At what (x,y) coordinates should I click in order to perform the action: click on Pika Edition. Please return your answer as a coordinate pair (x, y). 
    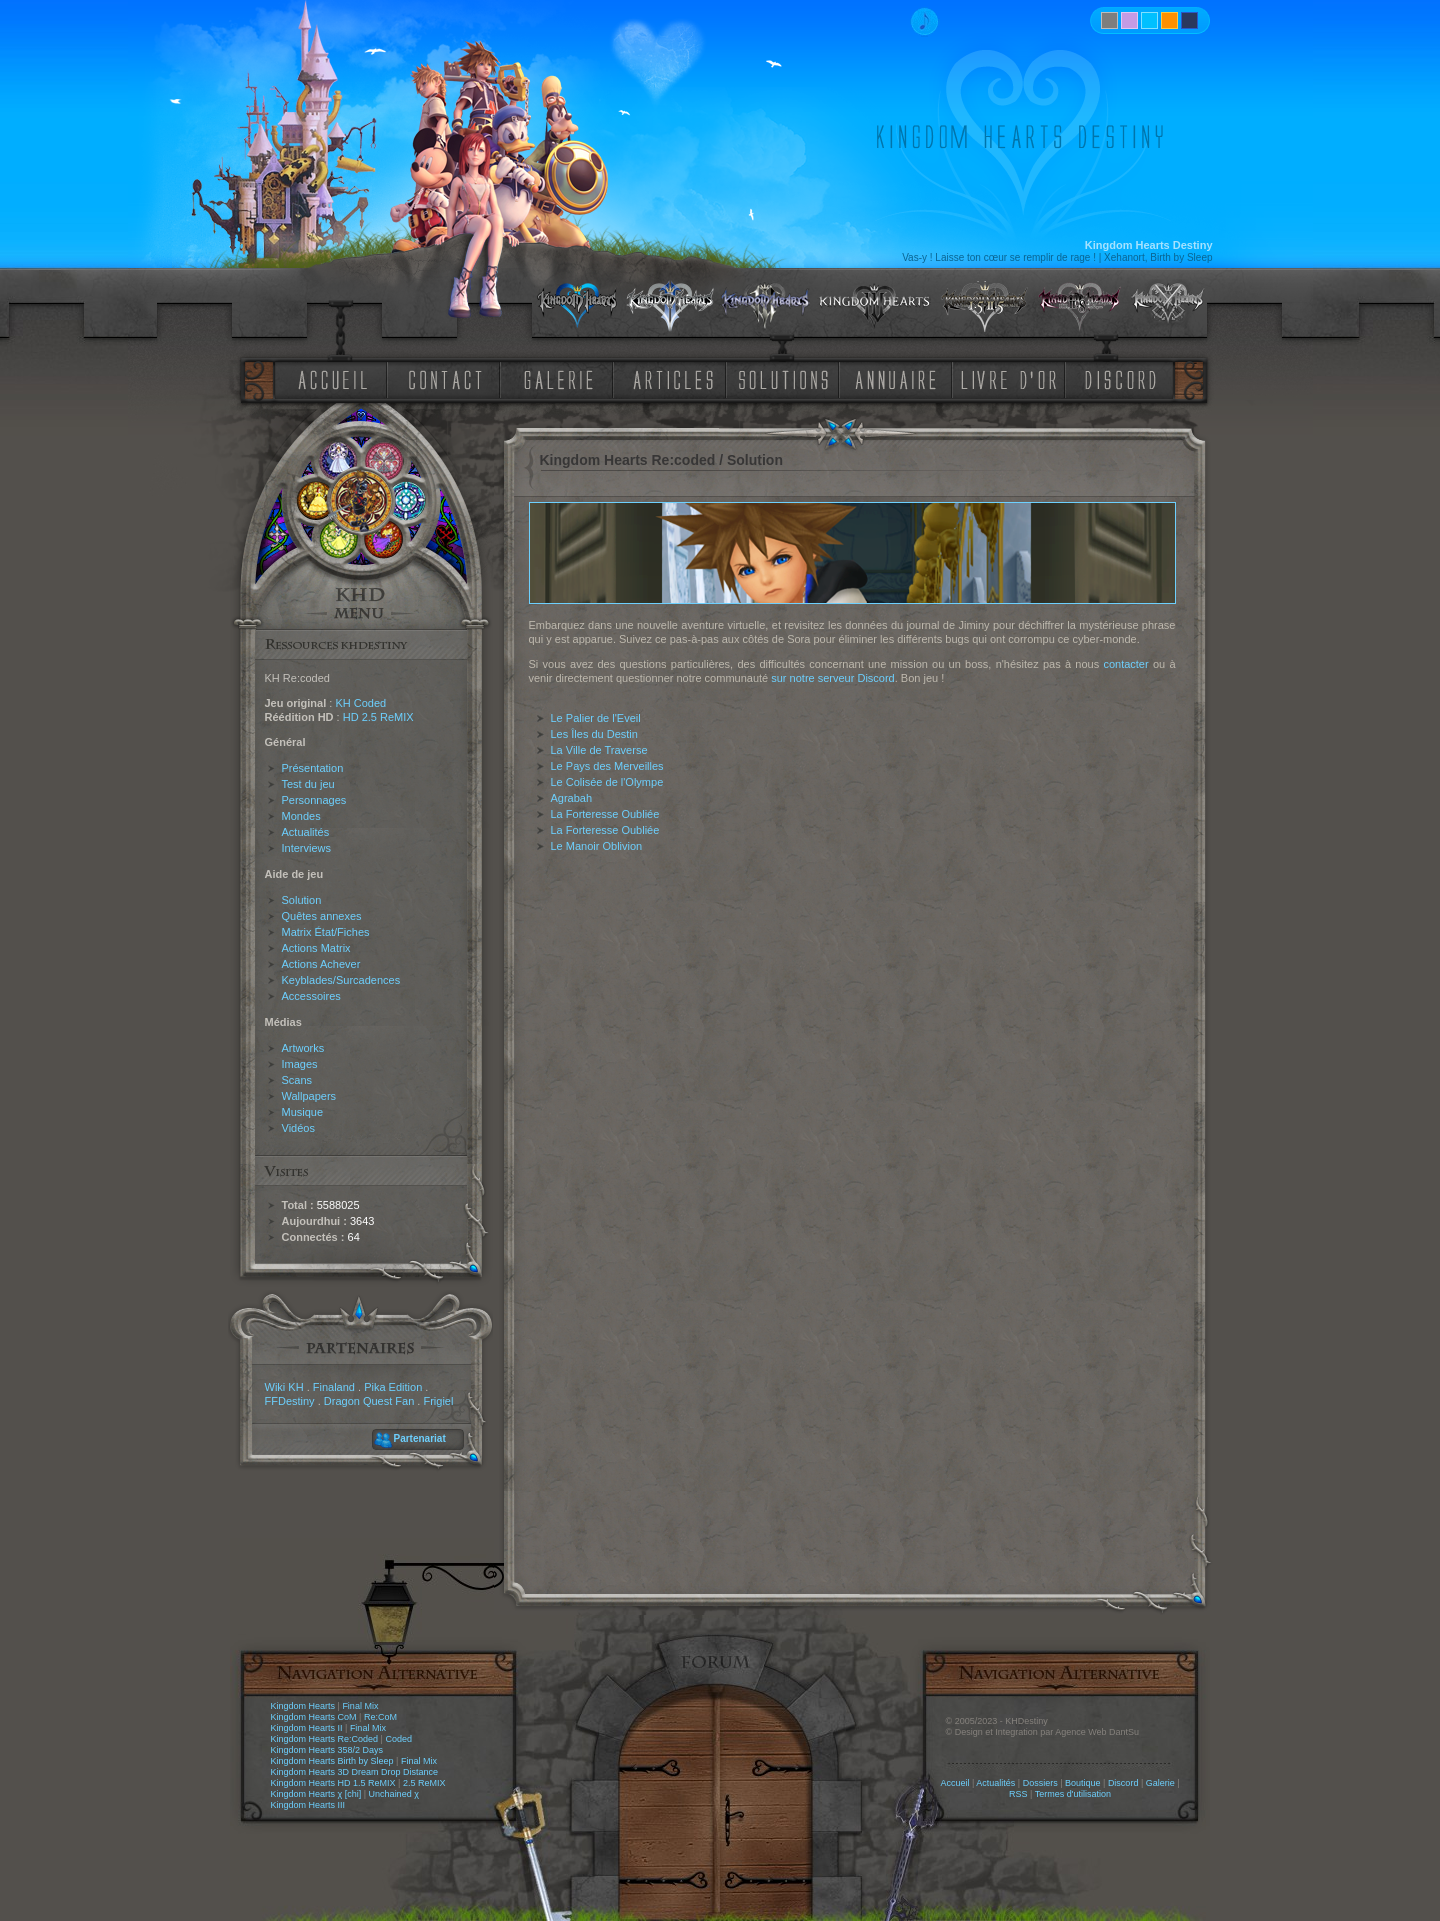
    Looking at the image, I should click on (393, 1387).